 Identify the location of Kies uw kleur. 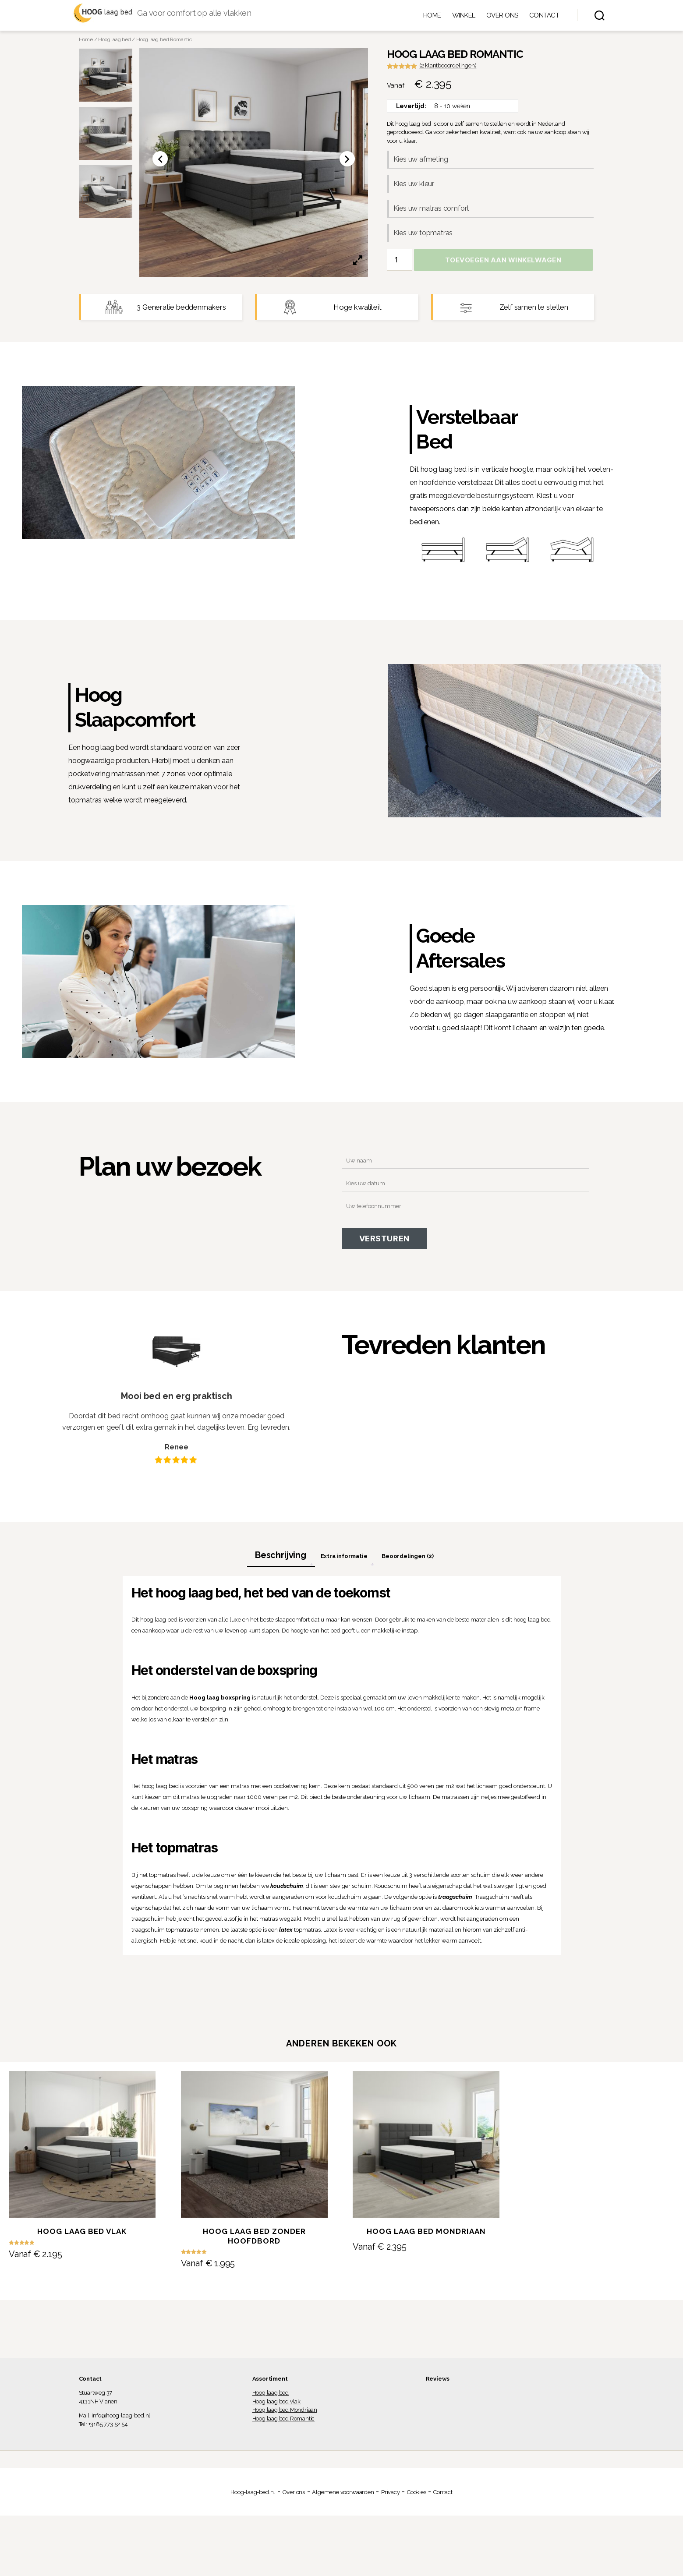
(413, 188).